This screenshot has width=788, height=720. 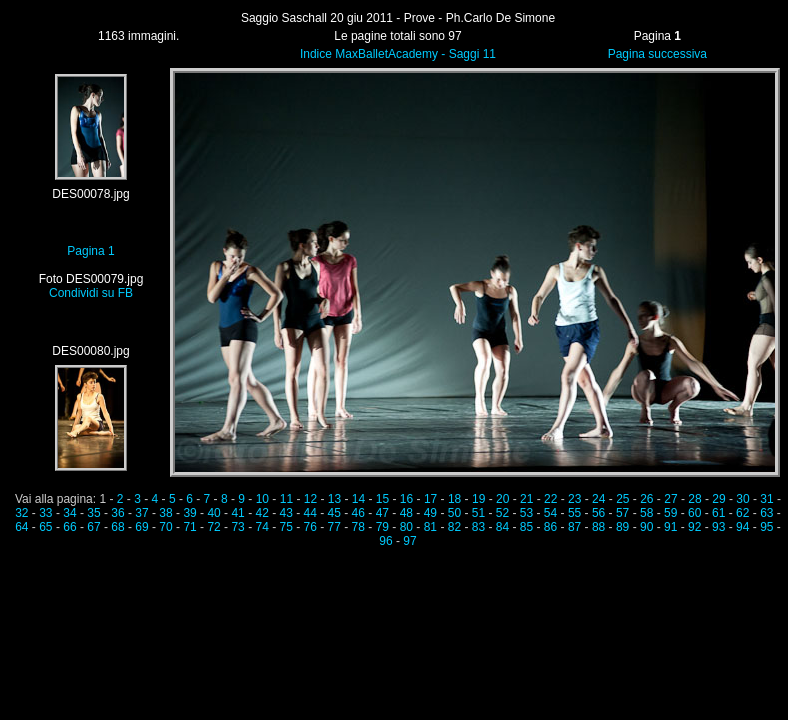 What do you see at coordinates (261, 527) in the screenshot?
I see `74` at bounding box center [261, 527].